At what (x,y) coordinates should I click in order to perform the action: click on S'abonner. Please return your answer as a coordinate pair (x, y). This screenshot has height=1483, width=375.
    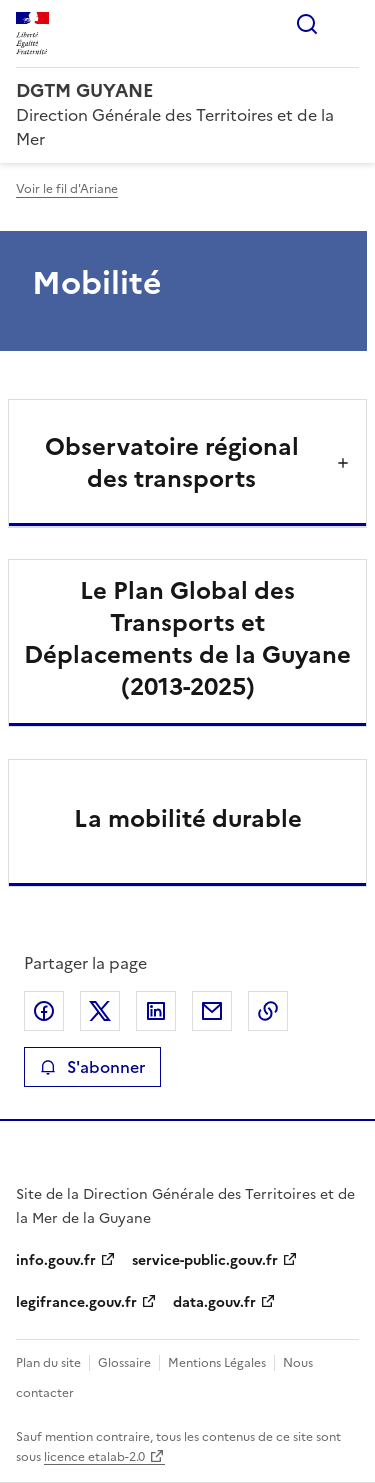
    Looking at the image, I should click on (92, 1067).